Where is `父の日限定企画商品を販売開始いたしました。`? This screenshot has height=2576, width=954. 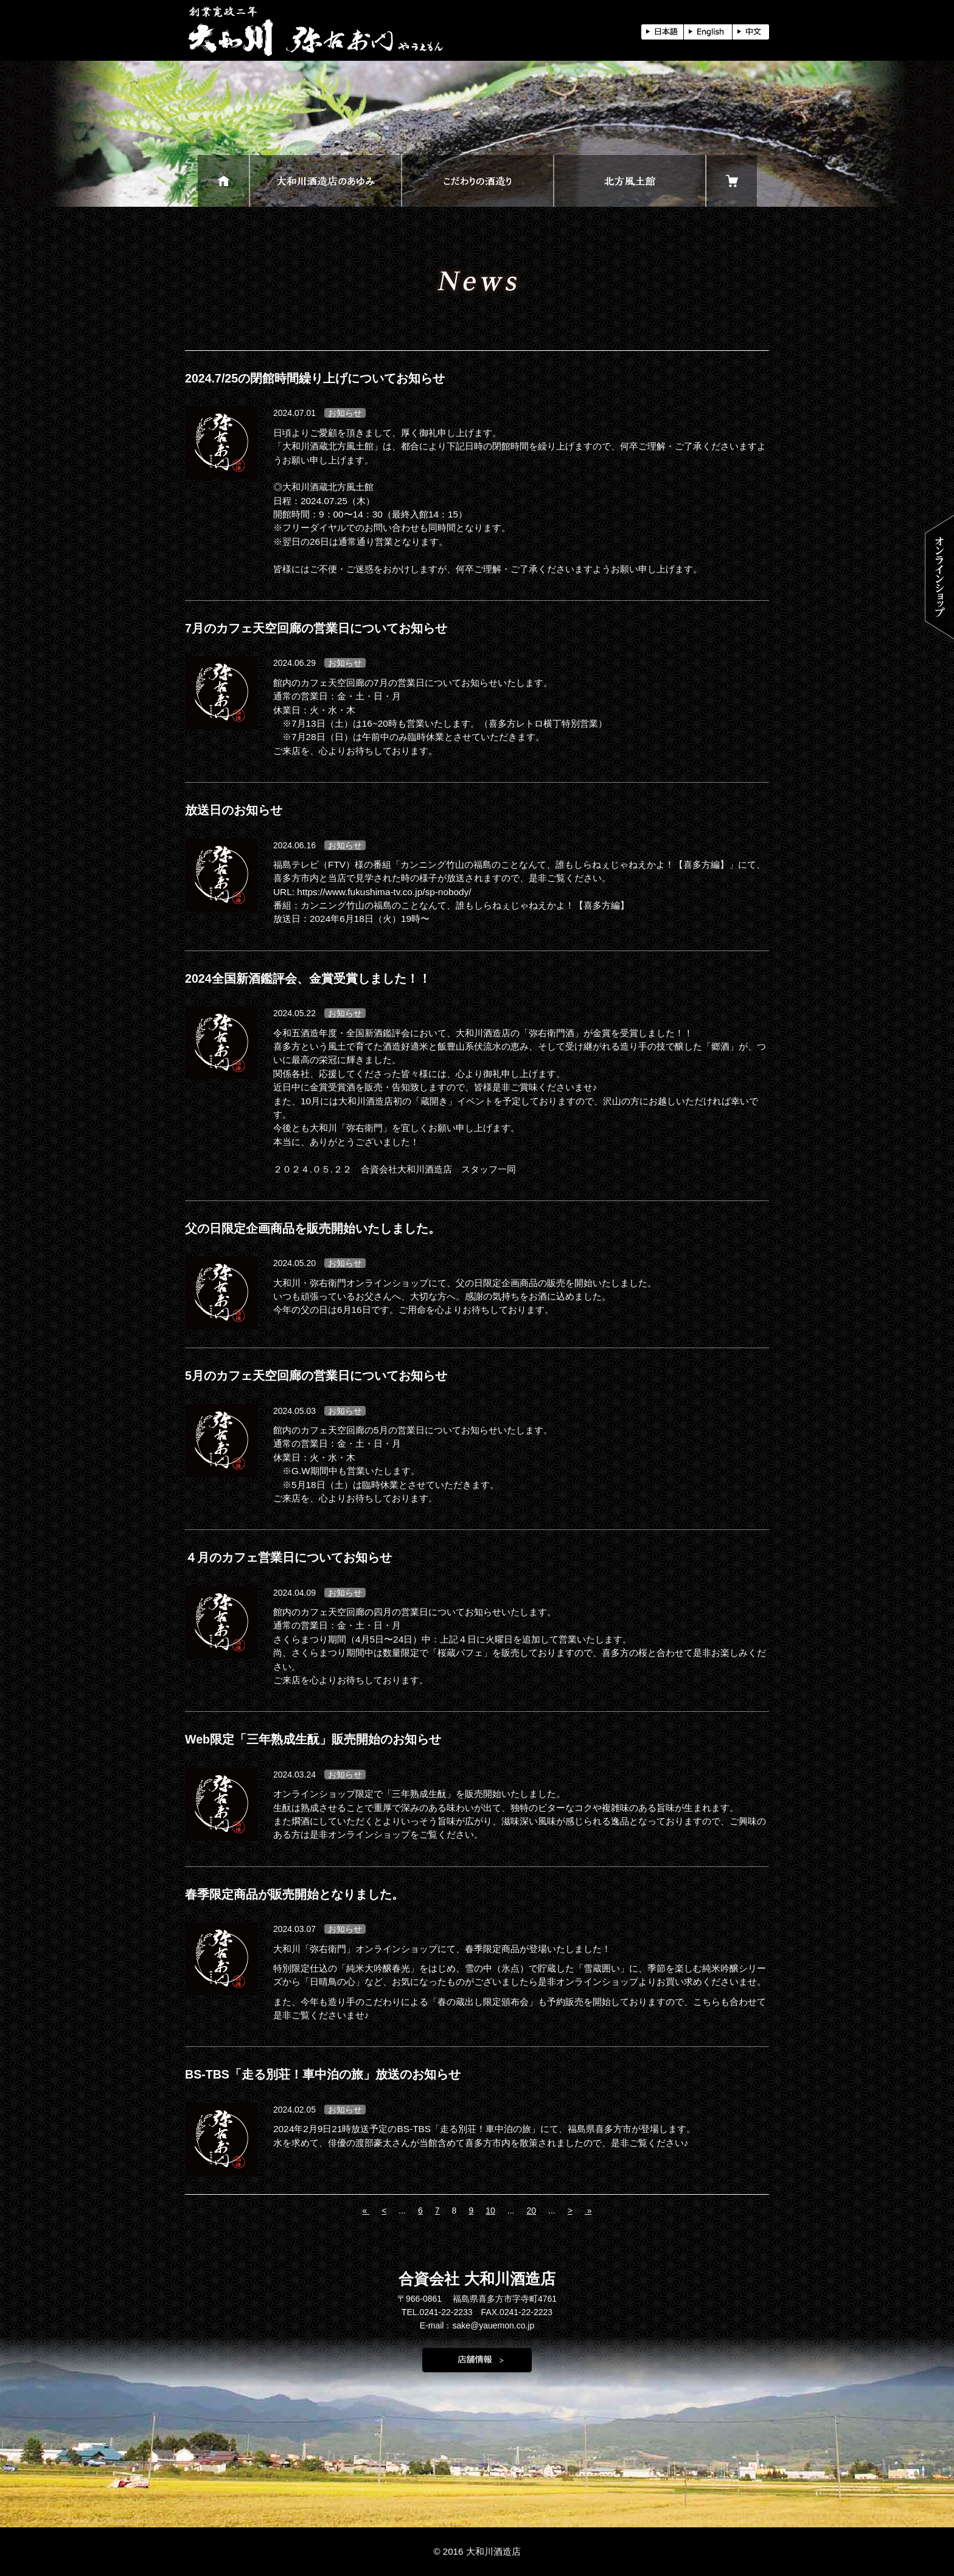 父の日限定企画商品を販売開始いたしました。 is located at coordinates (312, 1228).